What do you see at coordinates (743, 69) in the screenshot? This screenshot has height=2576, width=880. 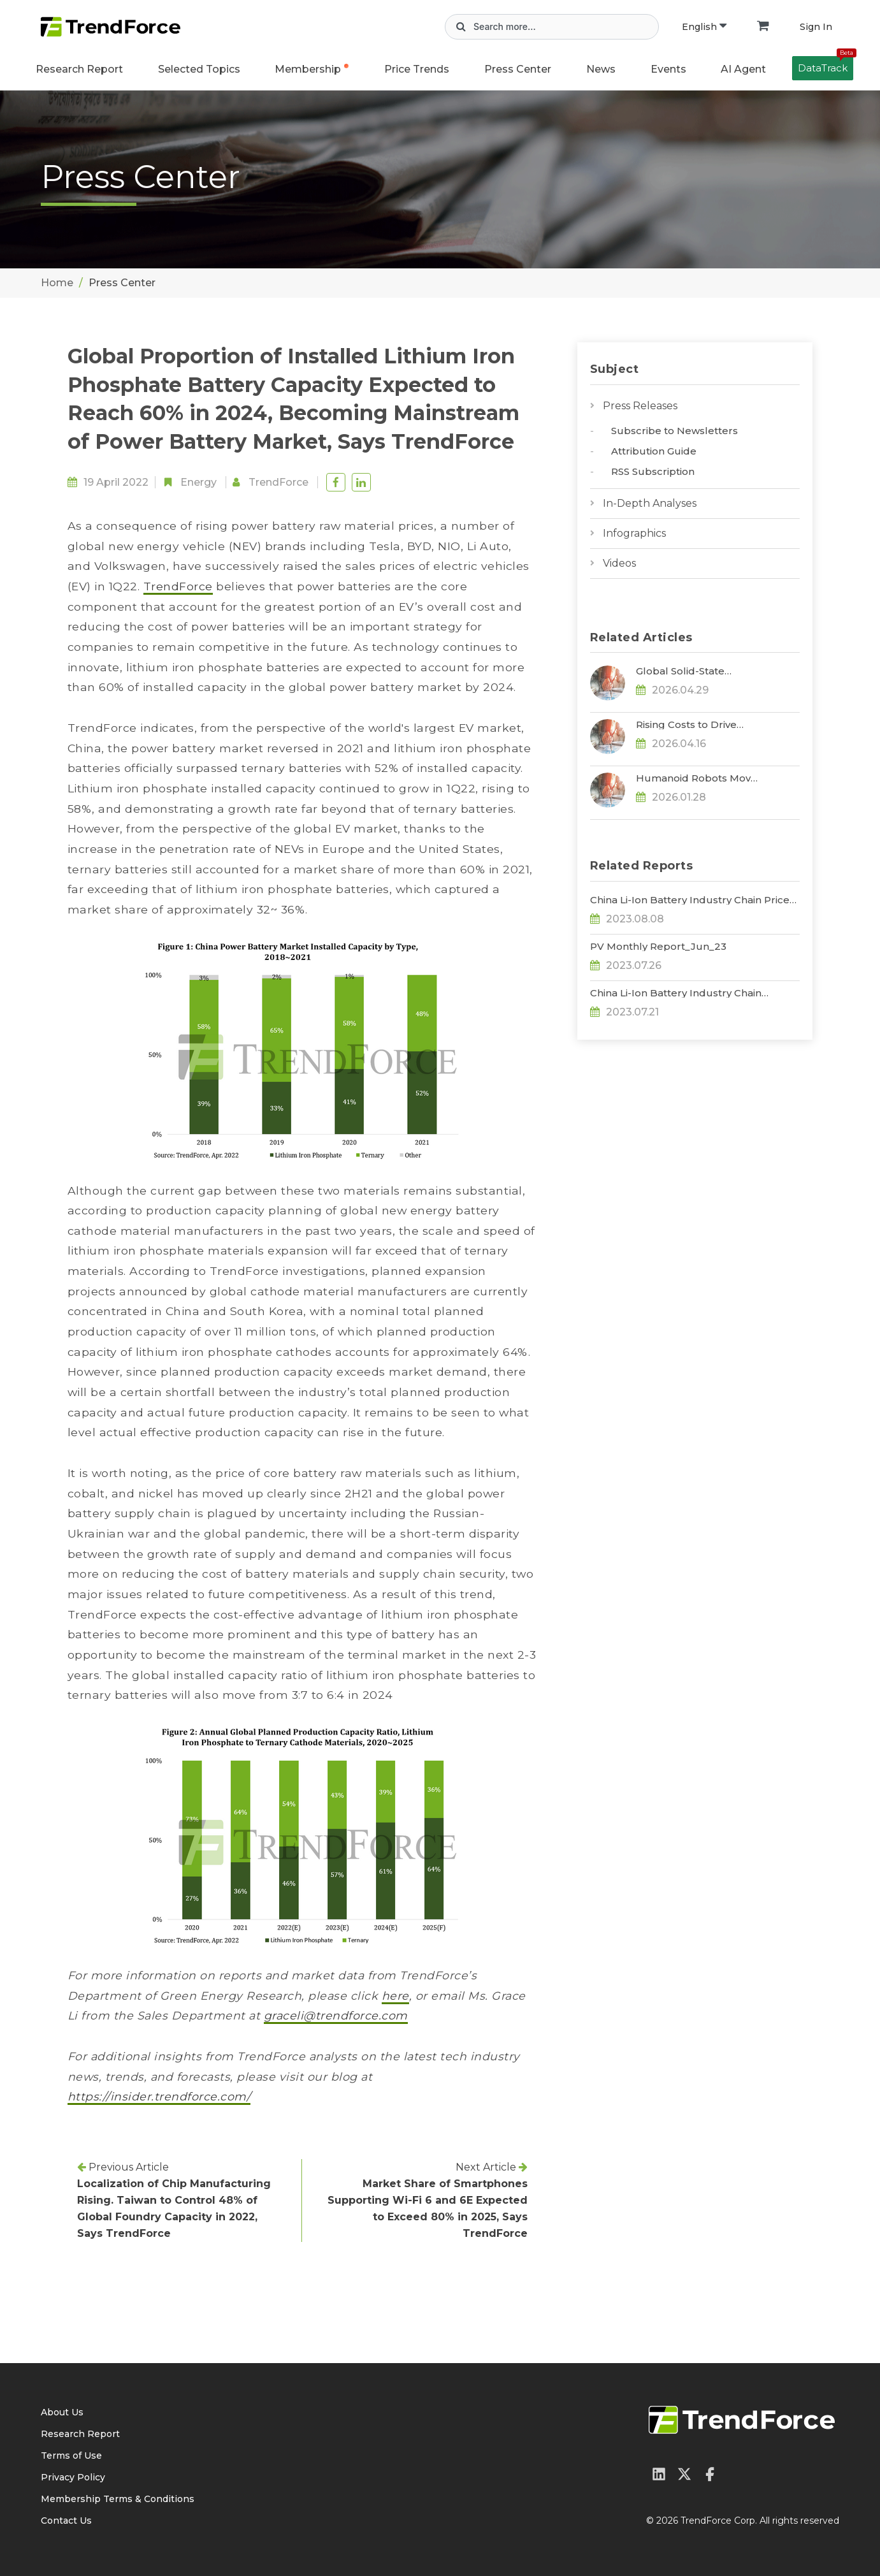 I see `AI Agent [button]` at bounding box center [743, 69].